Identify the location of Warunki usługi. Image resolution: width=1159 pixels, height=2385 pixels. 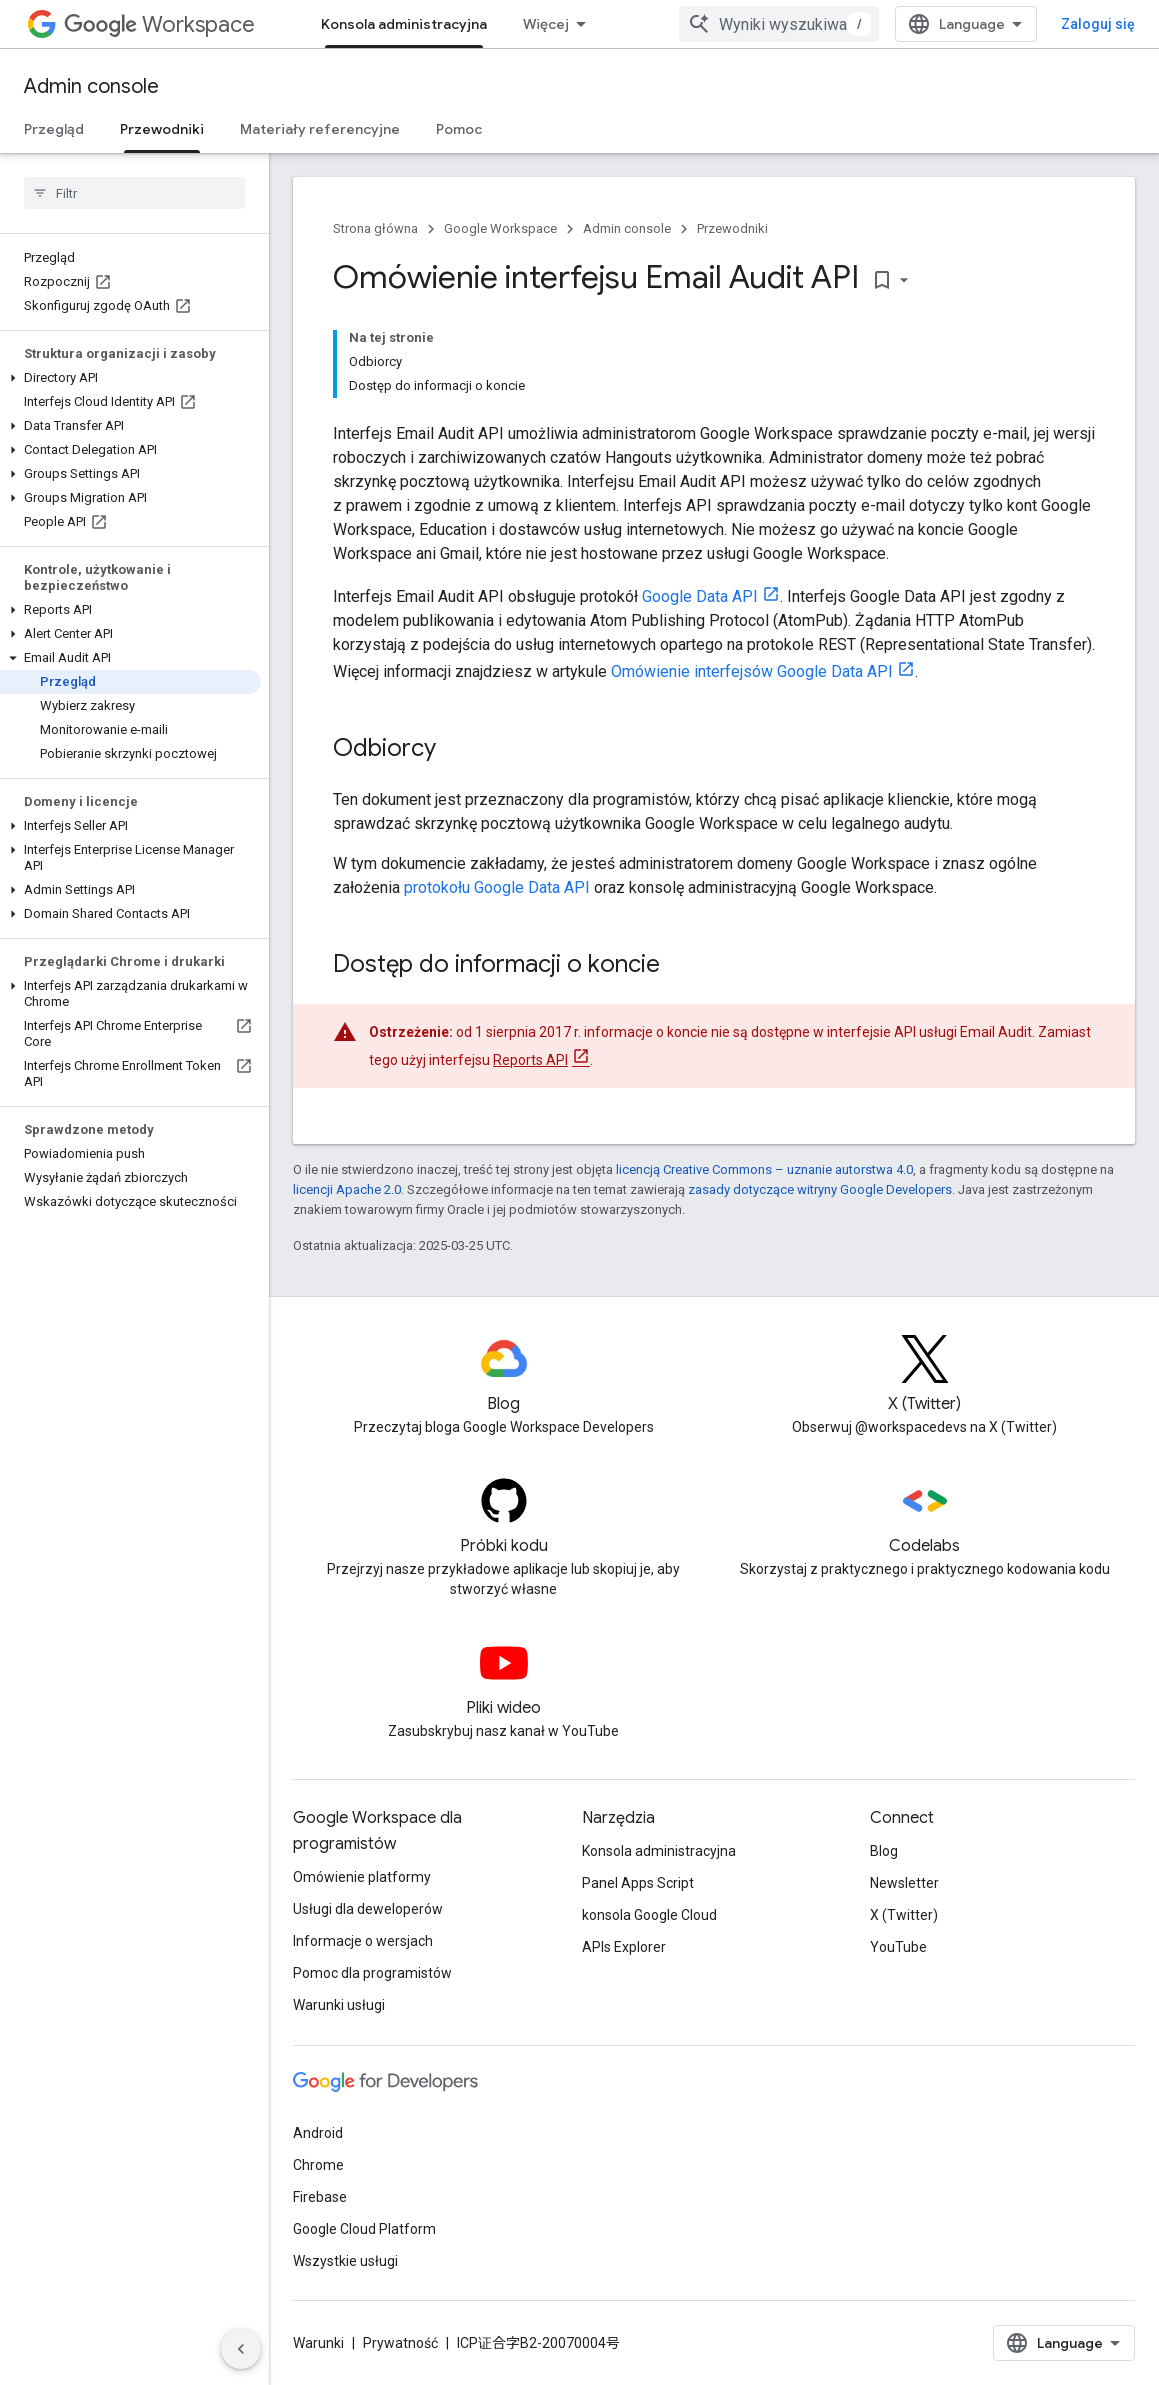
(339, 2005).